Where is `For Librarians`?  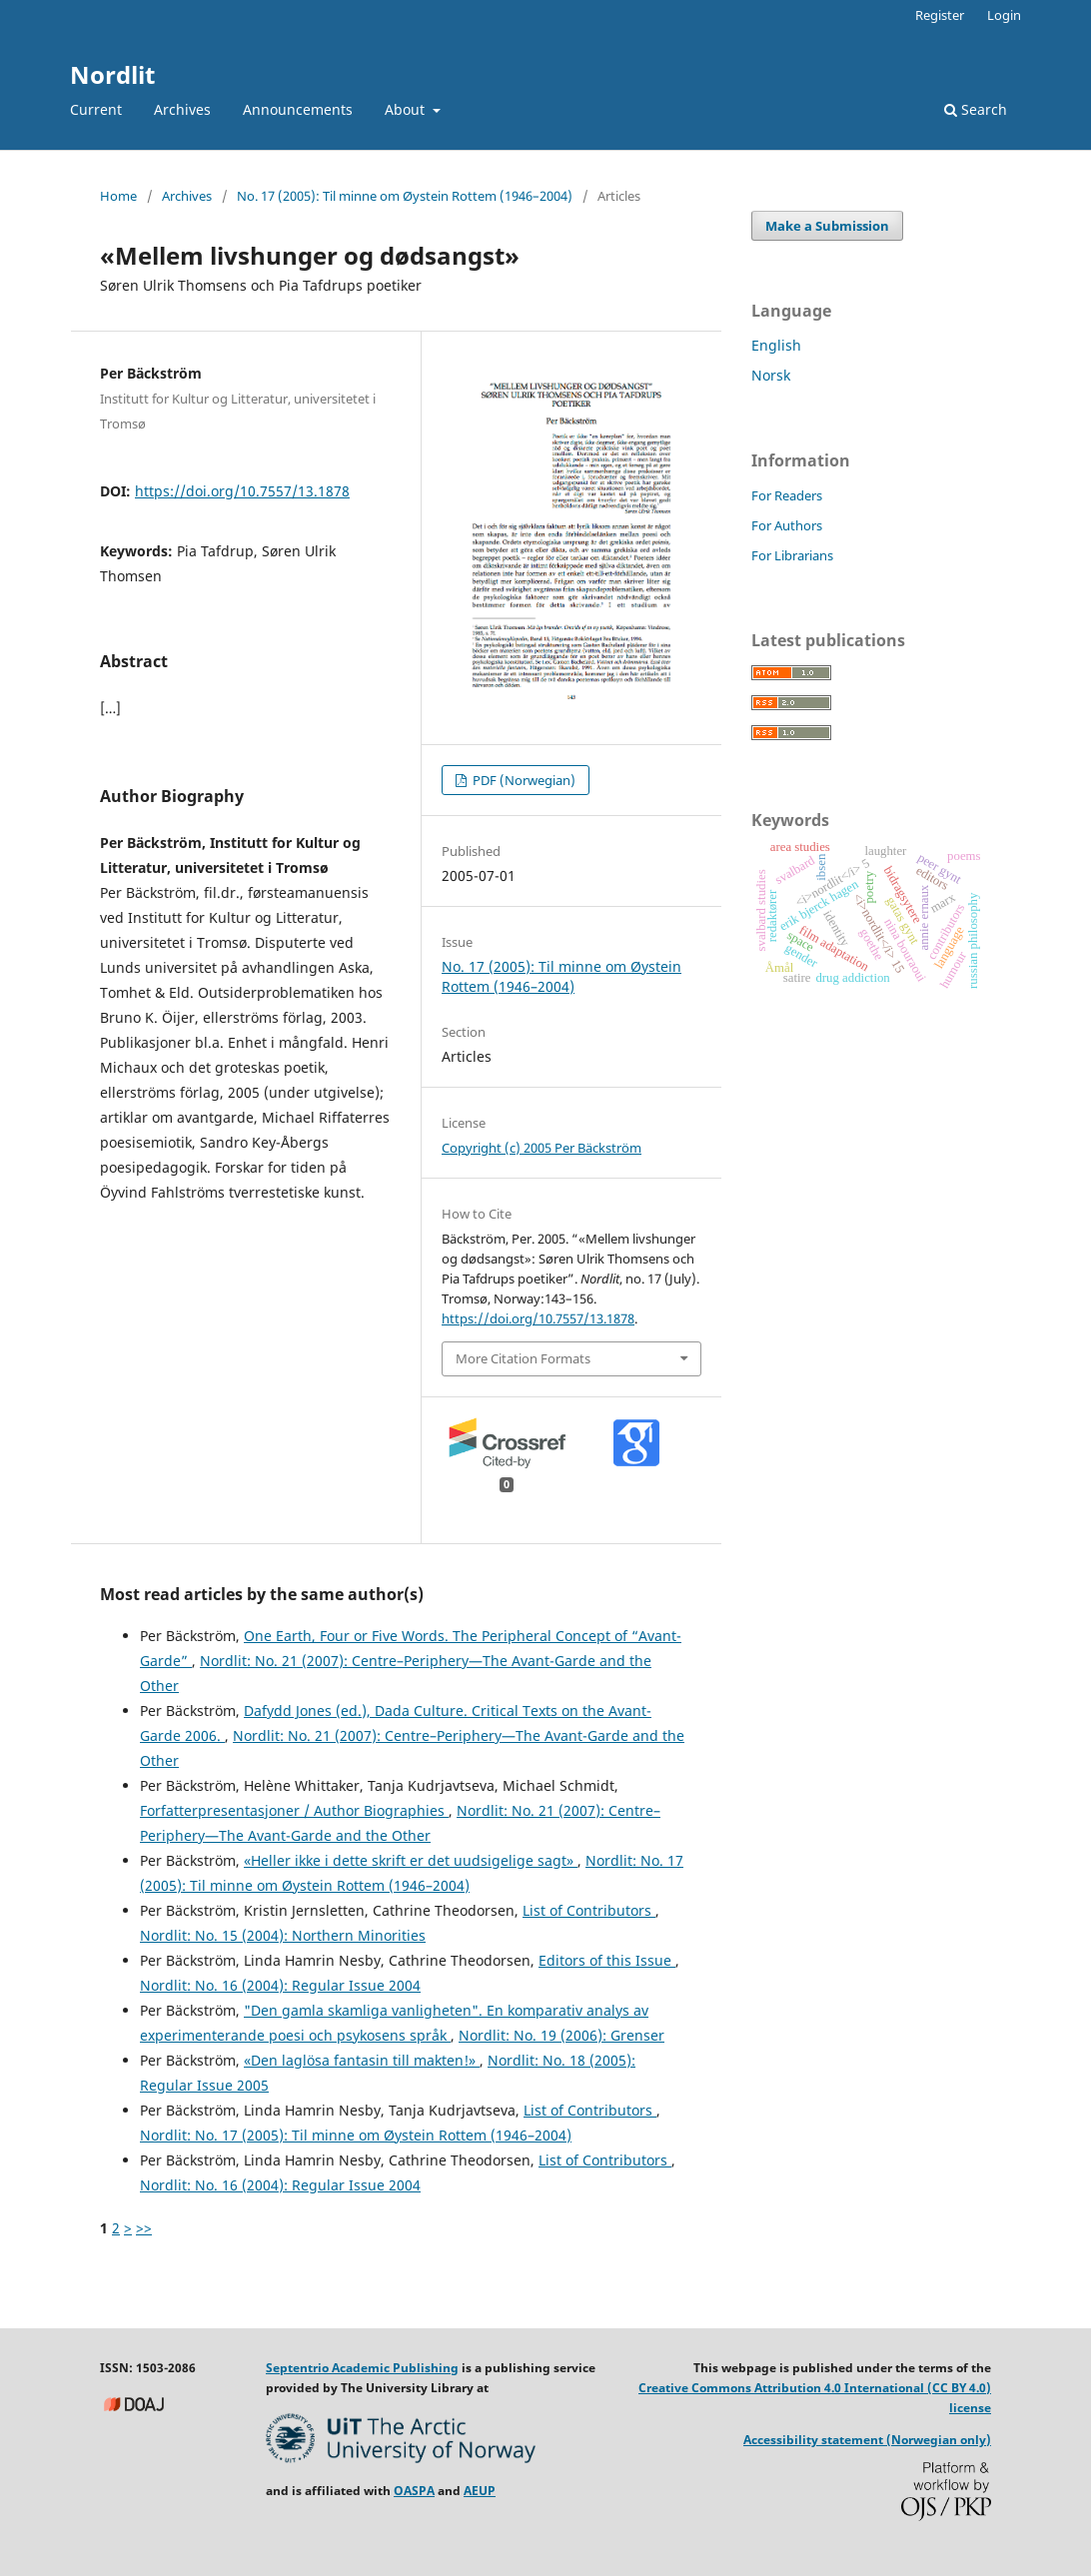 For Librarians is located at coordinates (792, 555).